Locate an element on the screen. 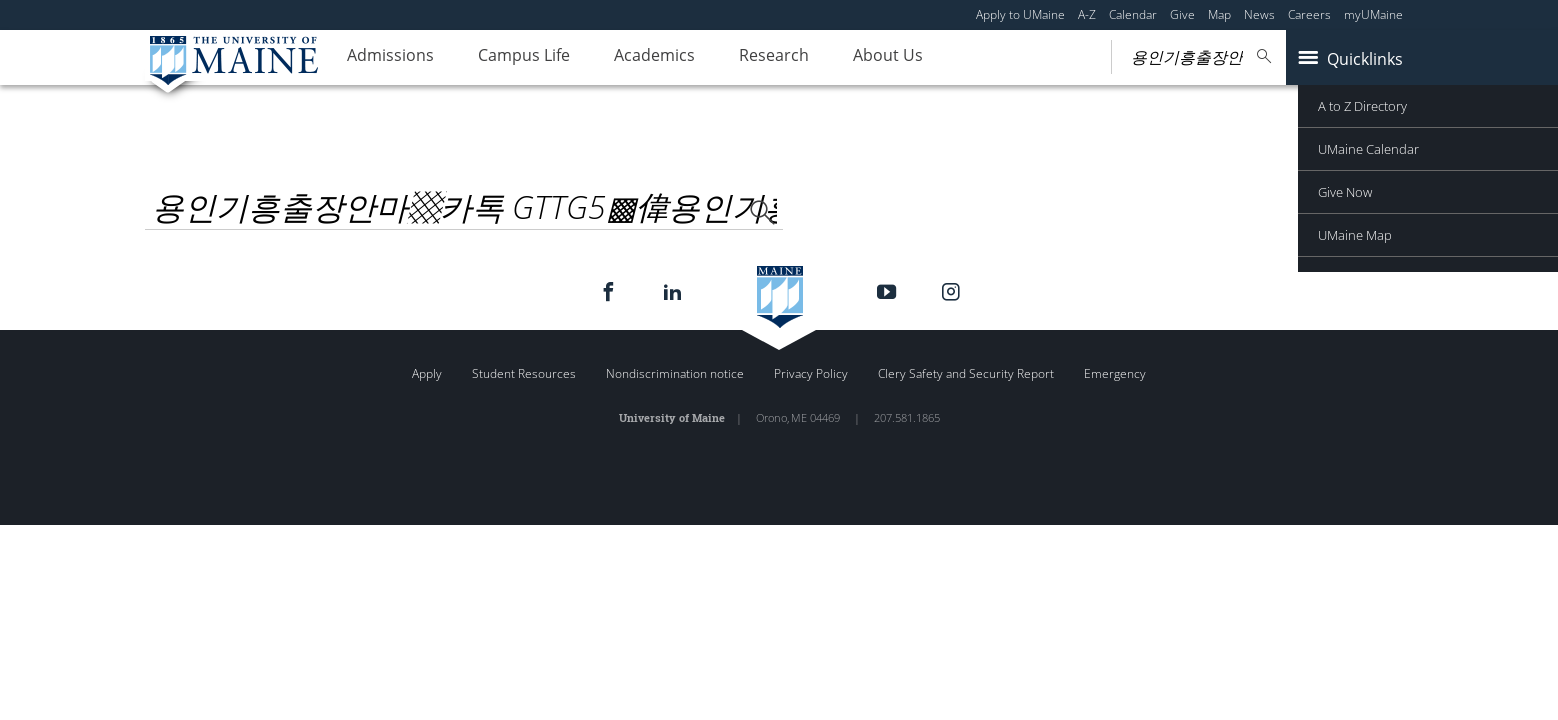 This screenshot has height=720, width=1558. News is located at coordinates (1259, 14).